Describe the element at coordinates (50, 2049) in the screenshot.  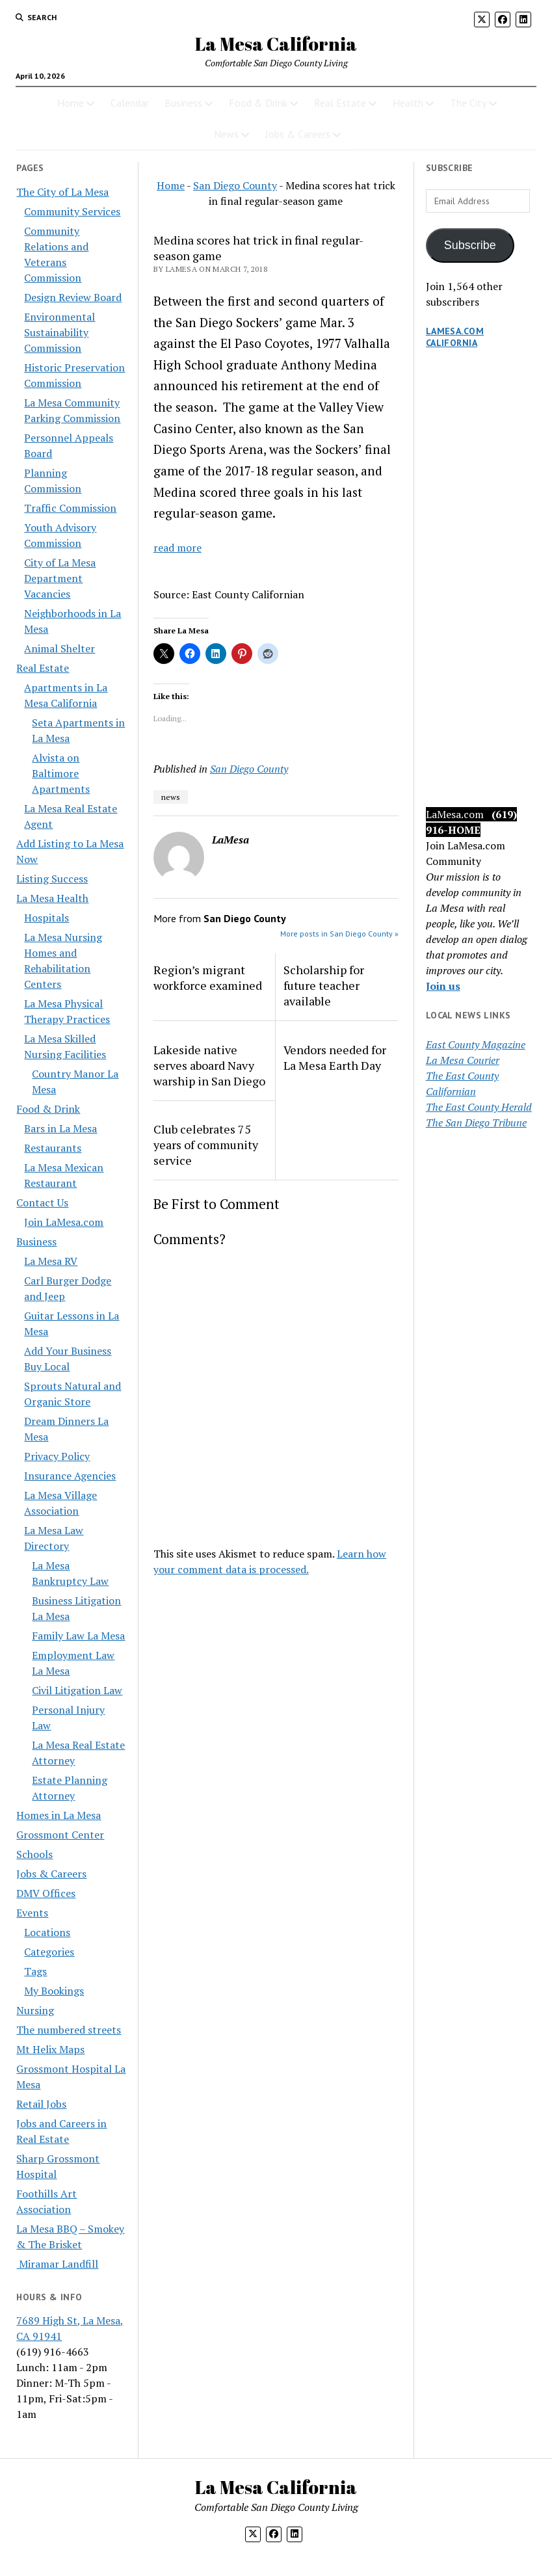
I see `Mt Helix Maps` at that location.